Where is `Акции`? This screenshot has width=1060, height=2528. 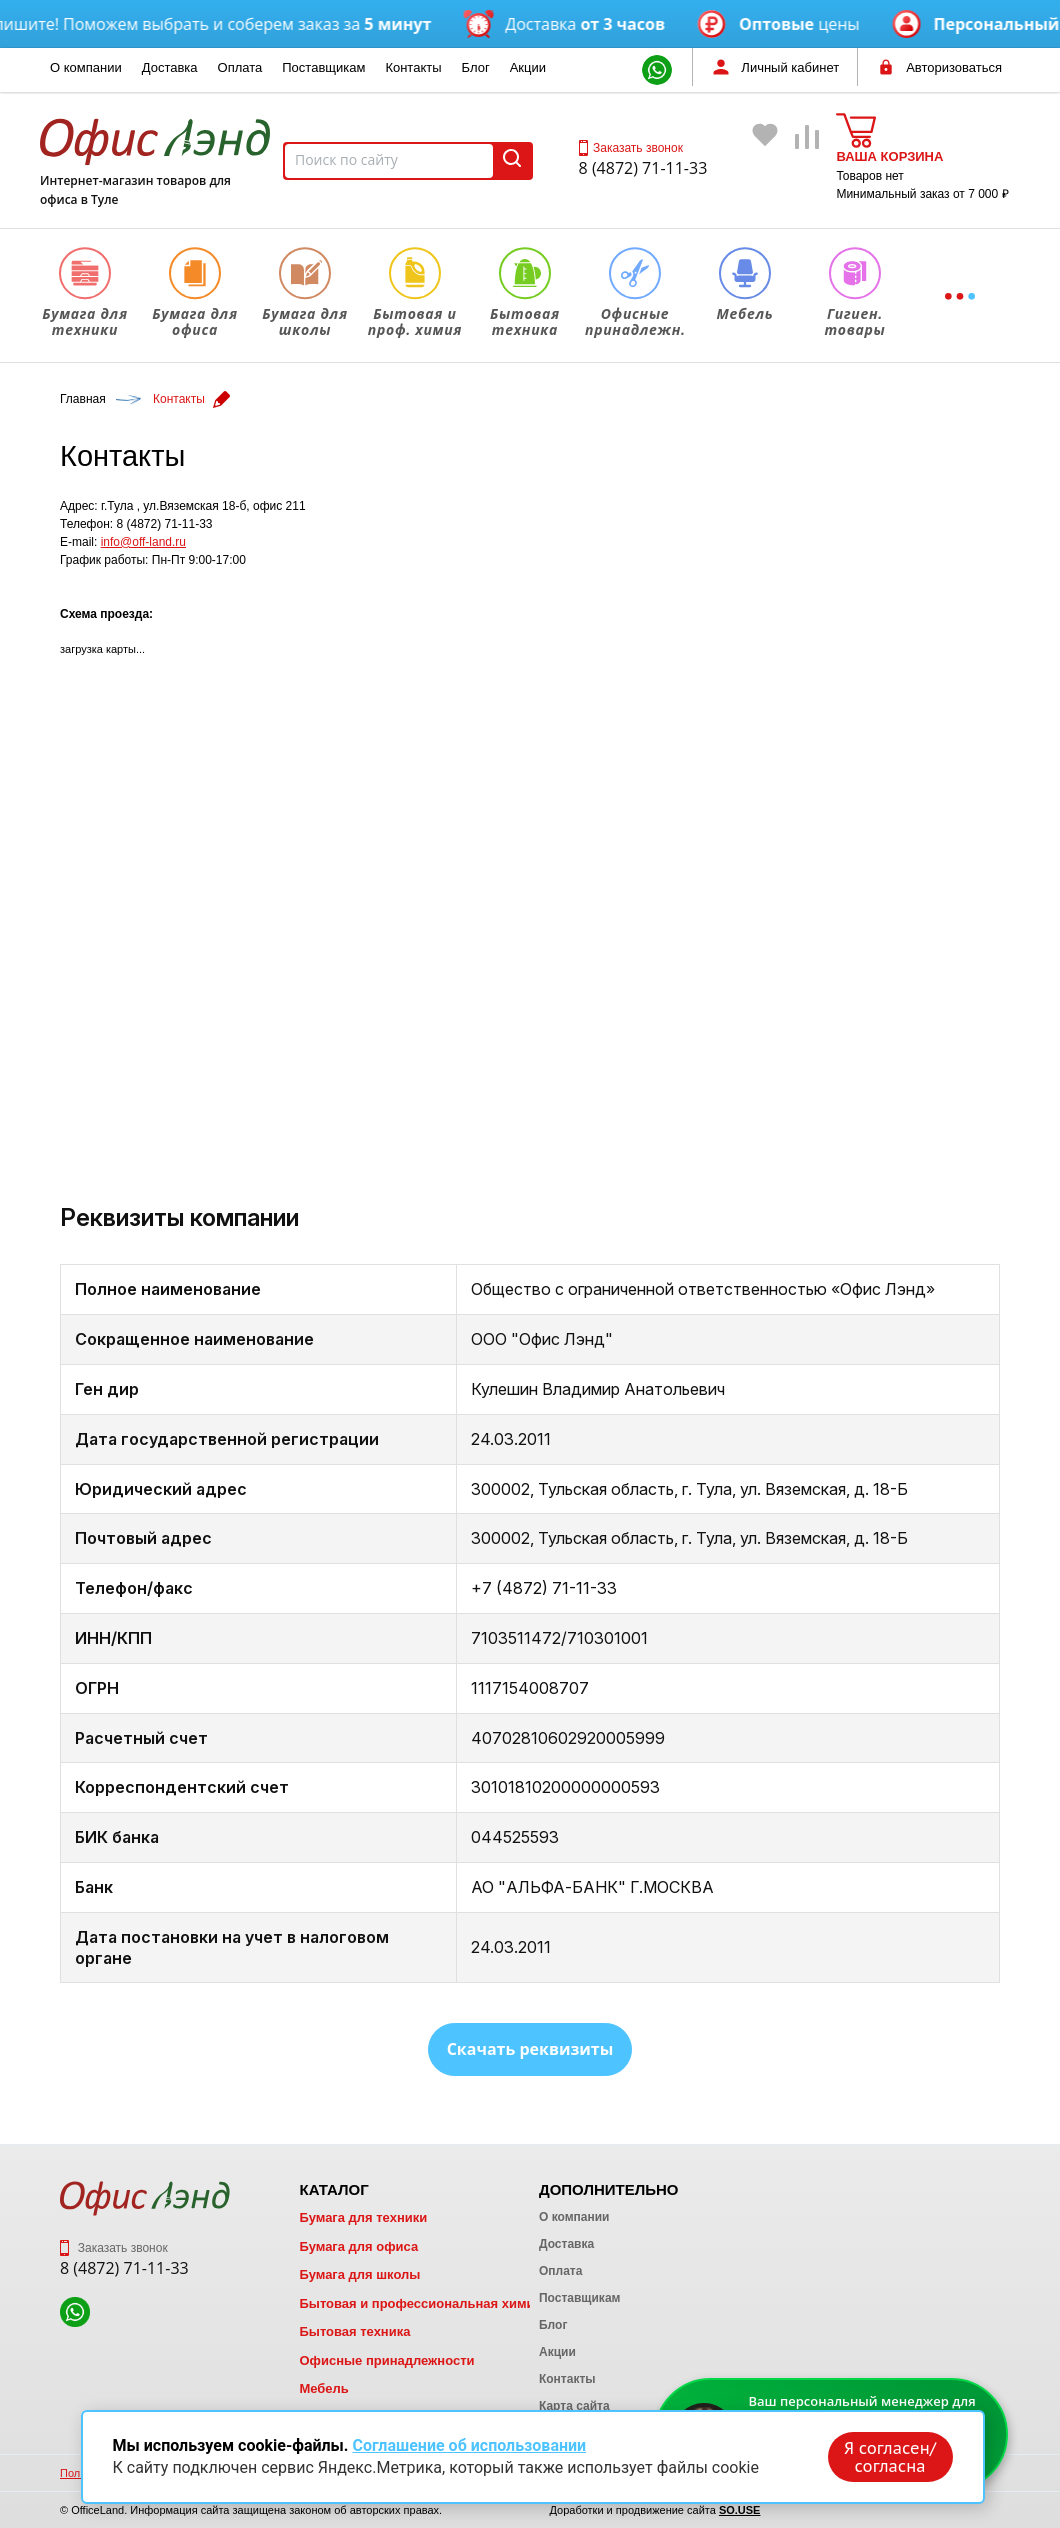
Акции is located at coordinates (528, 67).